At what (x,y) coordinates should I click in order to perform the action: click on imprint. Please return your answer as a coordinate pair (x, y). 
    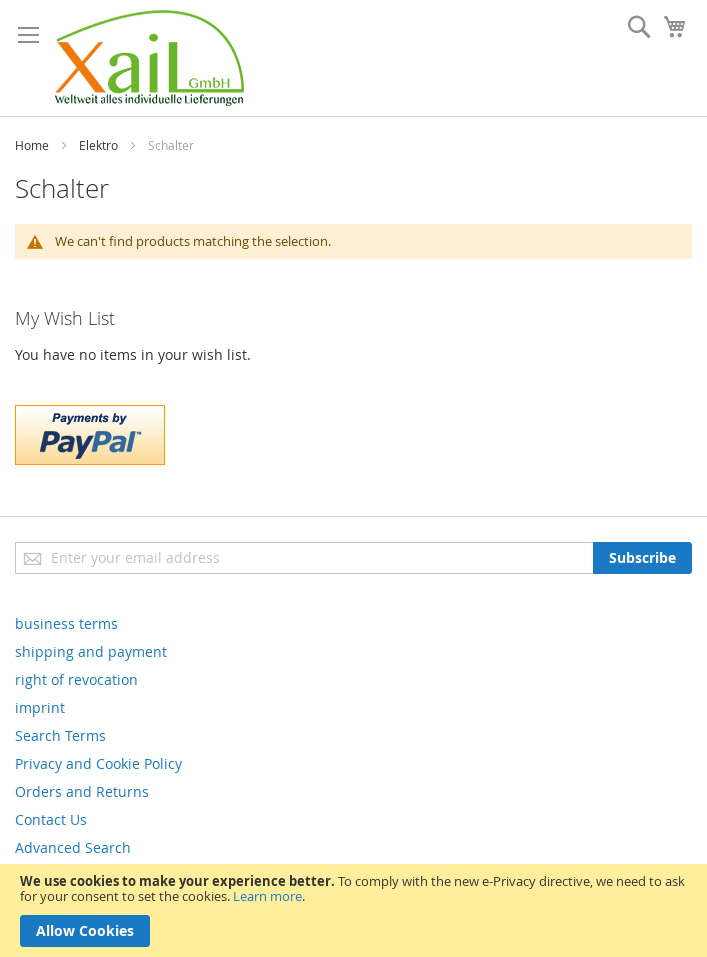
    Looking at the image, I should click on (40, 707).